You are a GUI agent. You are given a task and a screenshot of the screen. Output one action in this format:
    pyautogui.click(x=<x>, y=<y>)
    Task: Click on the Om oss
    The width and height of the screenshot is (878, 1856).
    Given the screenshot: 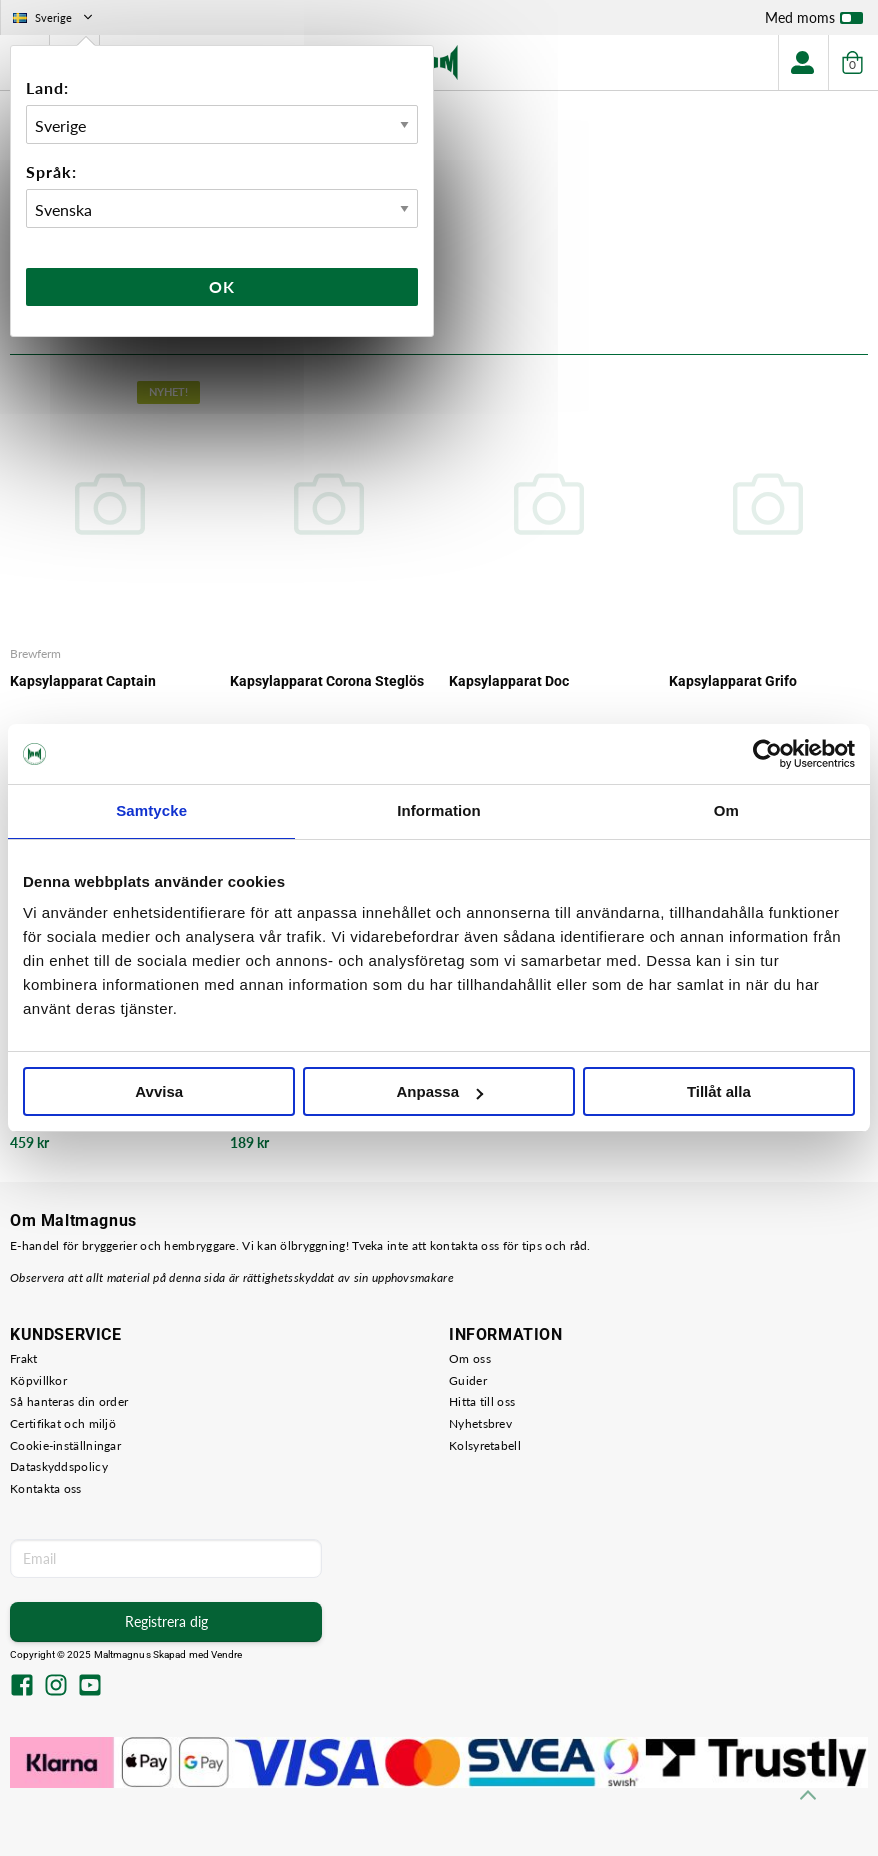 What is the action you would take?
    pyautogui.click(x=470, y=1358)
    